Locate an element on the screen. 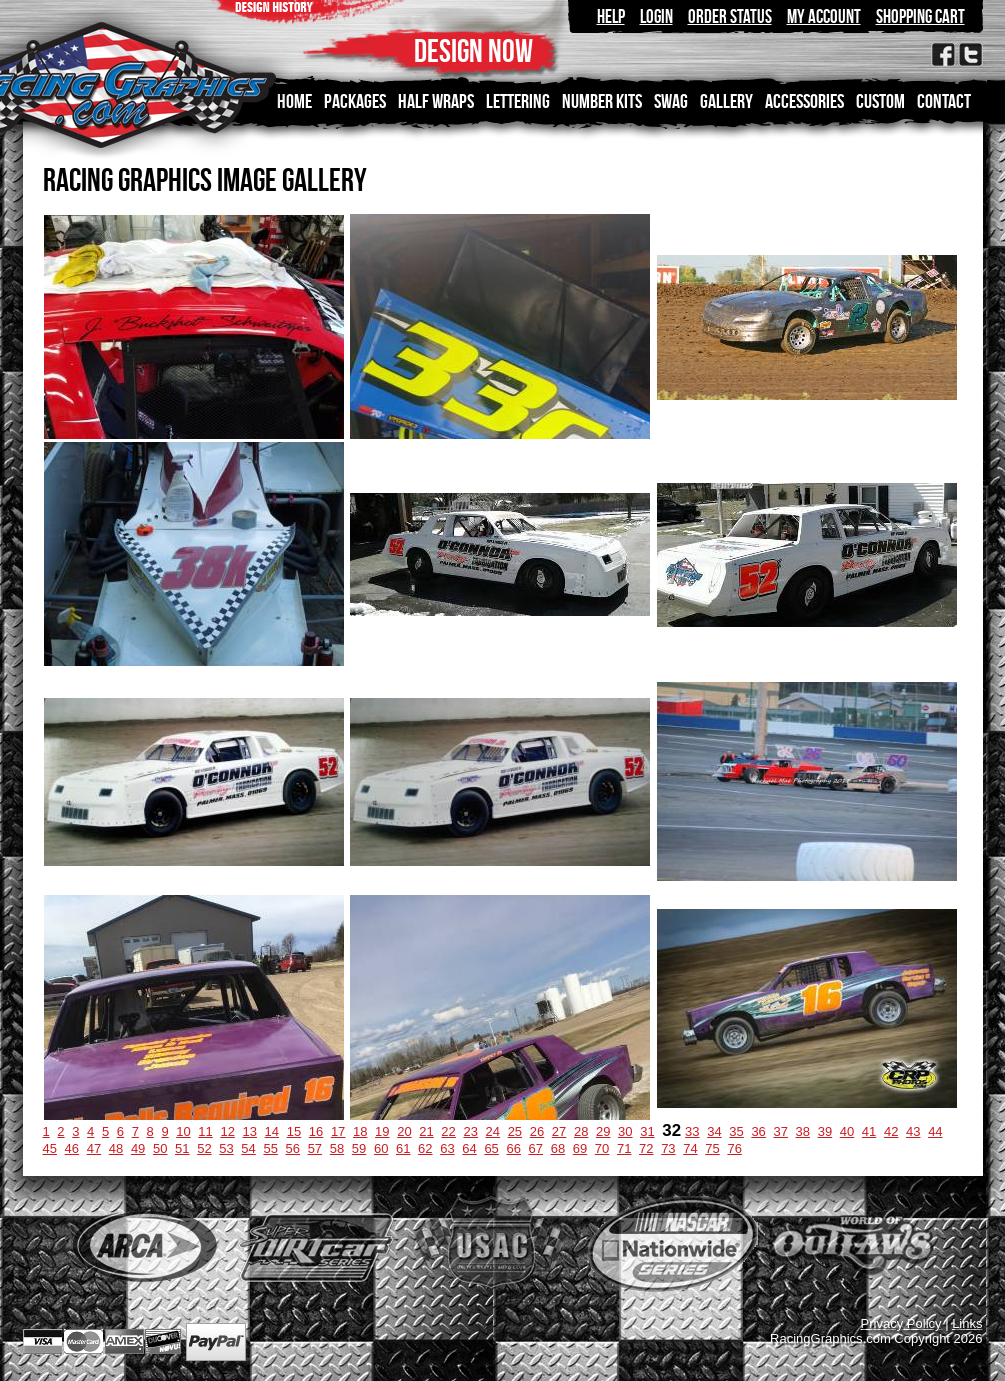  Help is located at coordinates (611, 16).